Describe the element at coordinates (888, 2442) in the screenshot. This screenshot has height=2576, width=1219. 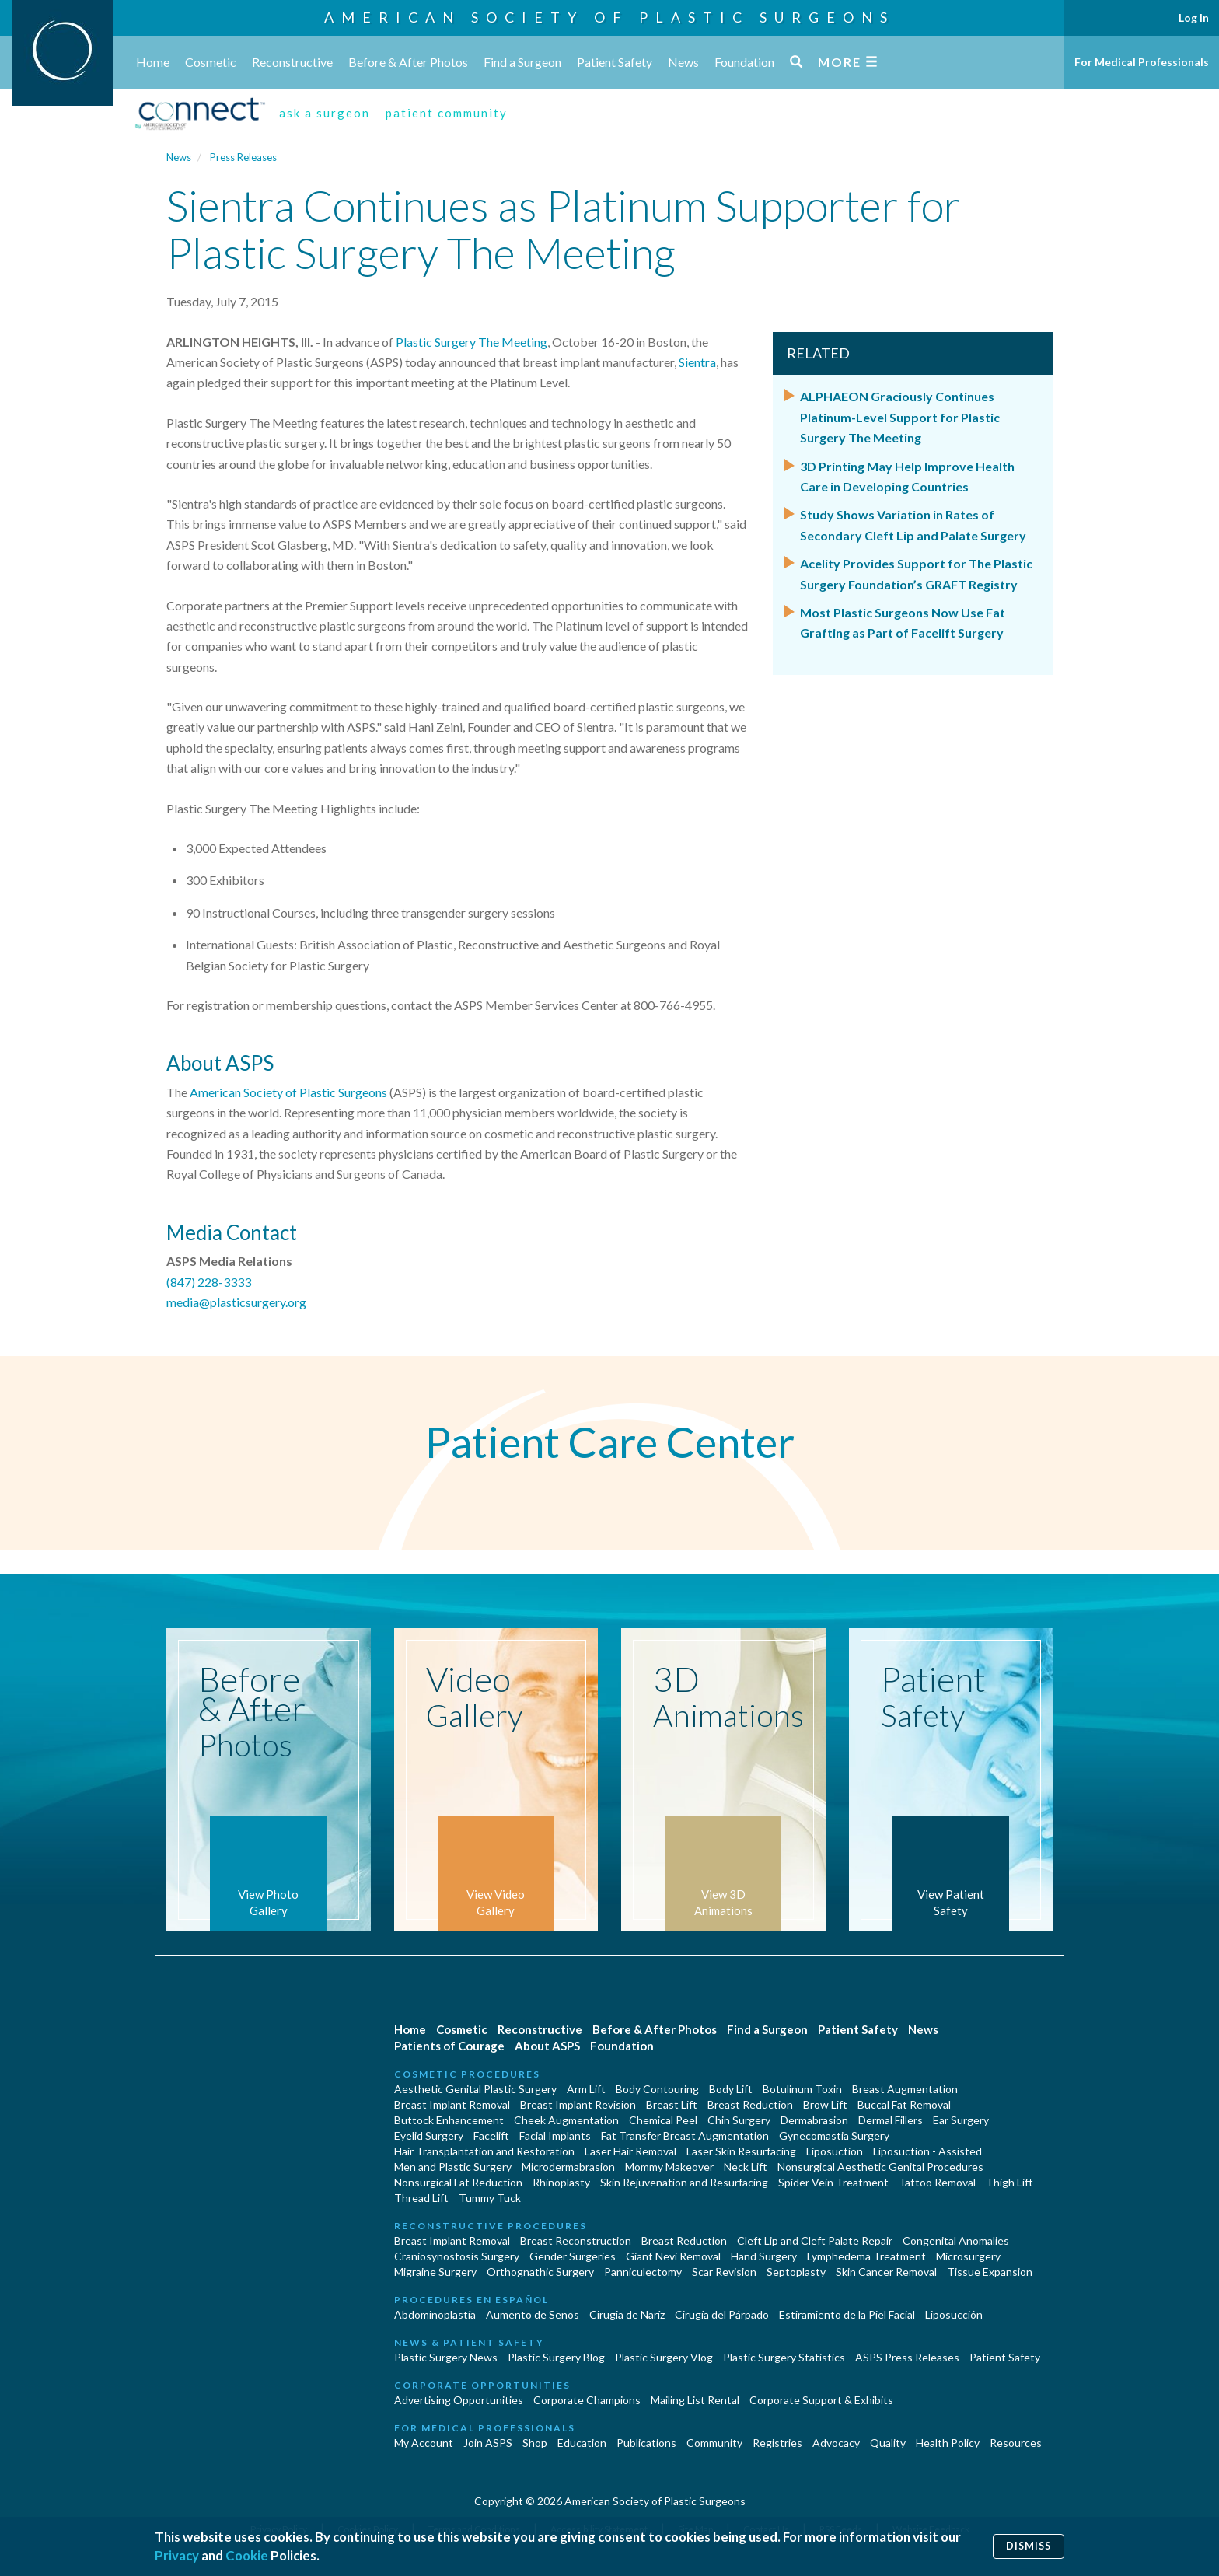
I see `Quality` at that location.